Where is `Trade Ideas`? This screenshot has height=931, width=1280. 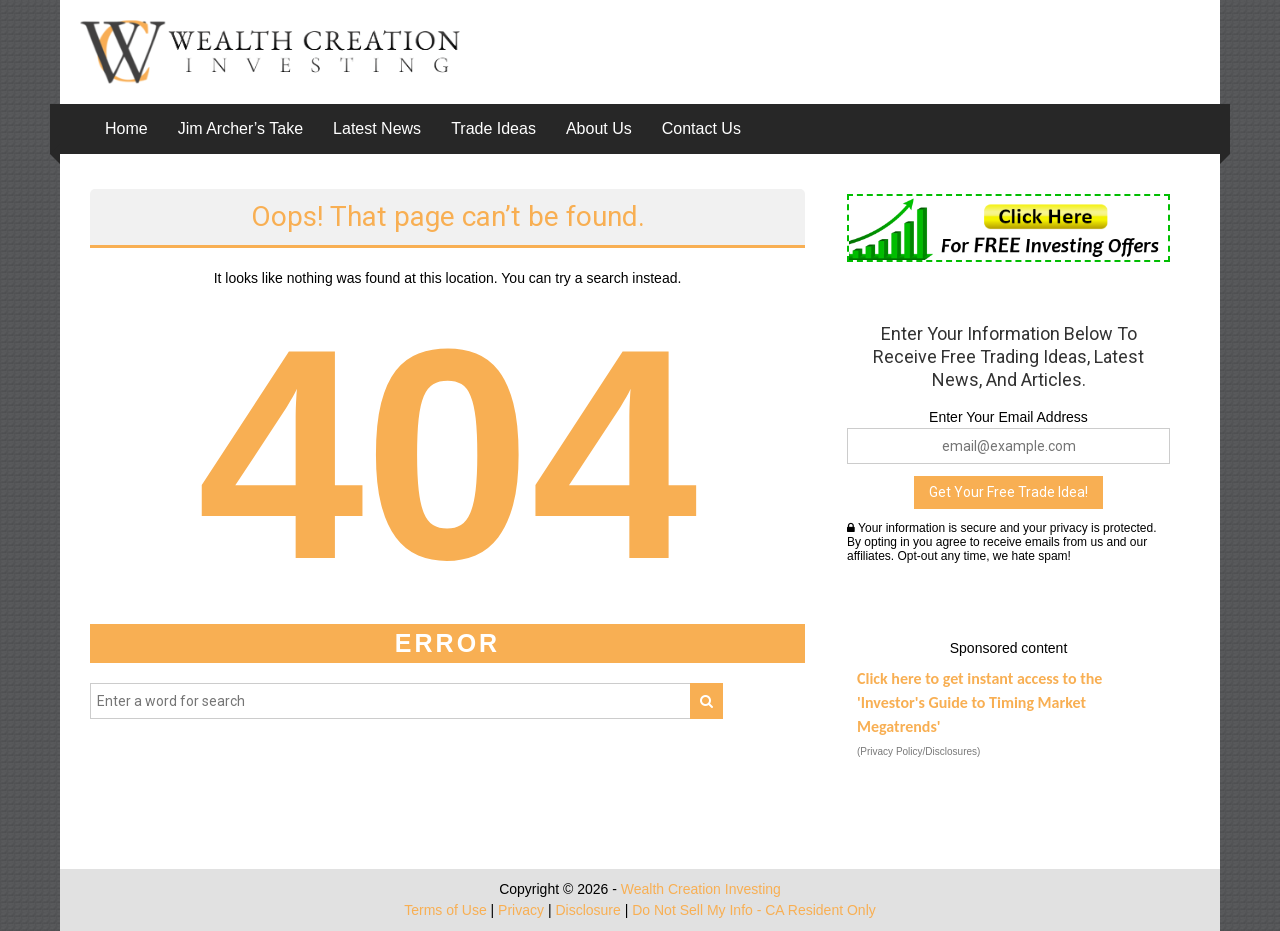
Trade Ideas is located at coordinates (493, 128).